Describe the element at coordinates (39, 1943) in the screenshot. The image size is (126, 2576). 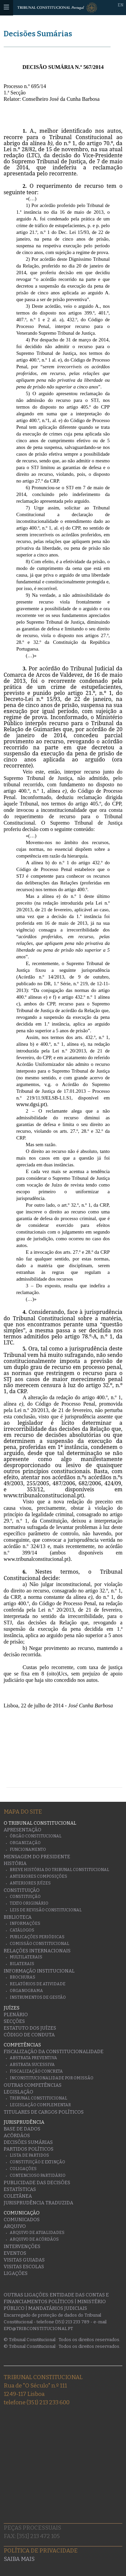
I see `Comissão Constitucional` at that location.